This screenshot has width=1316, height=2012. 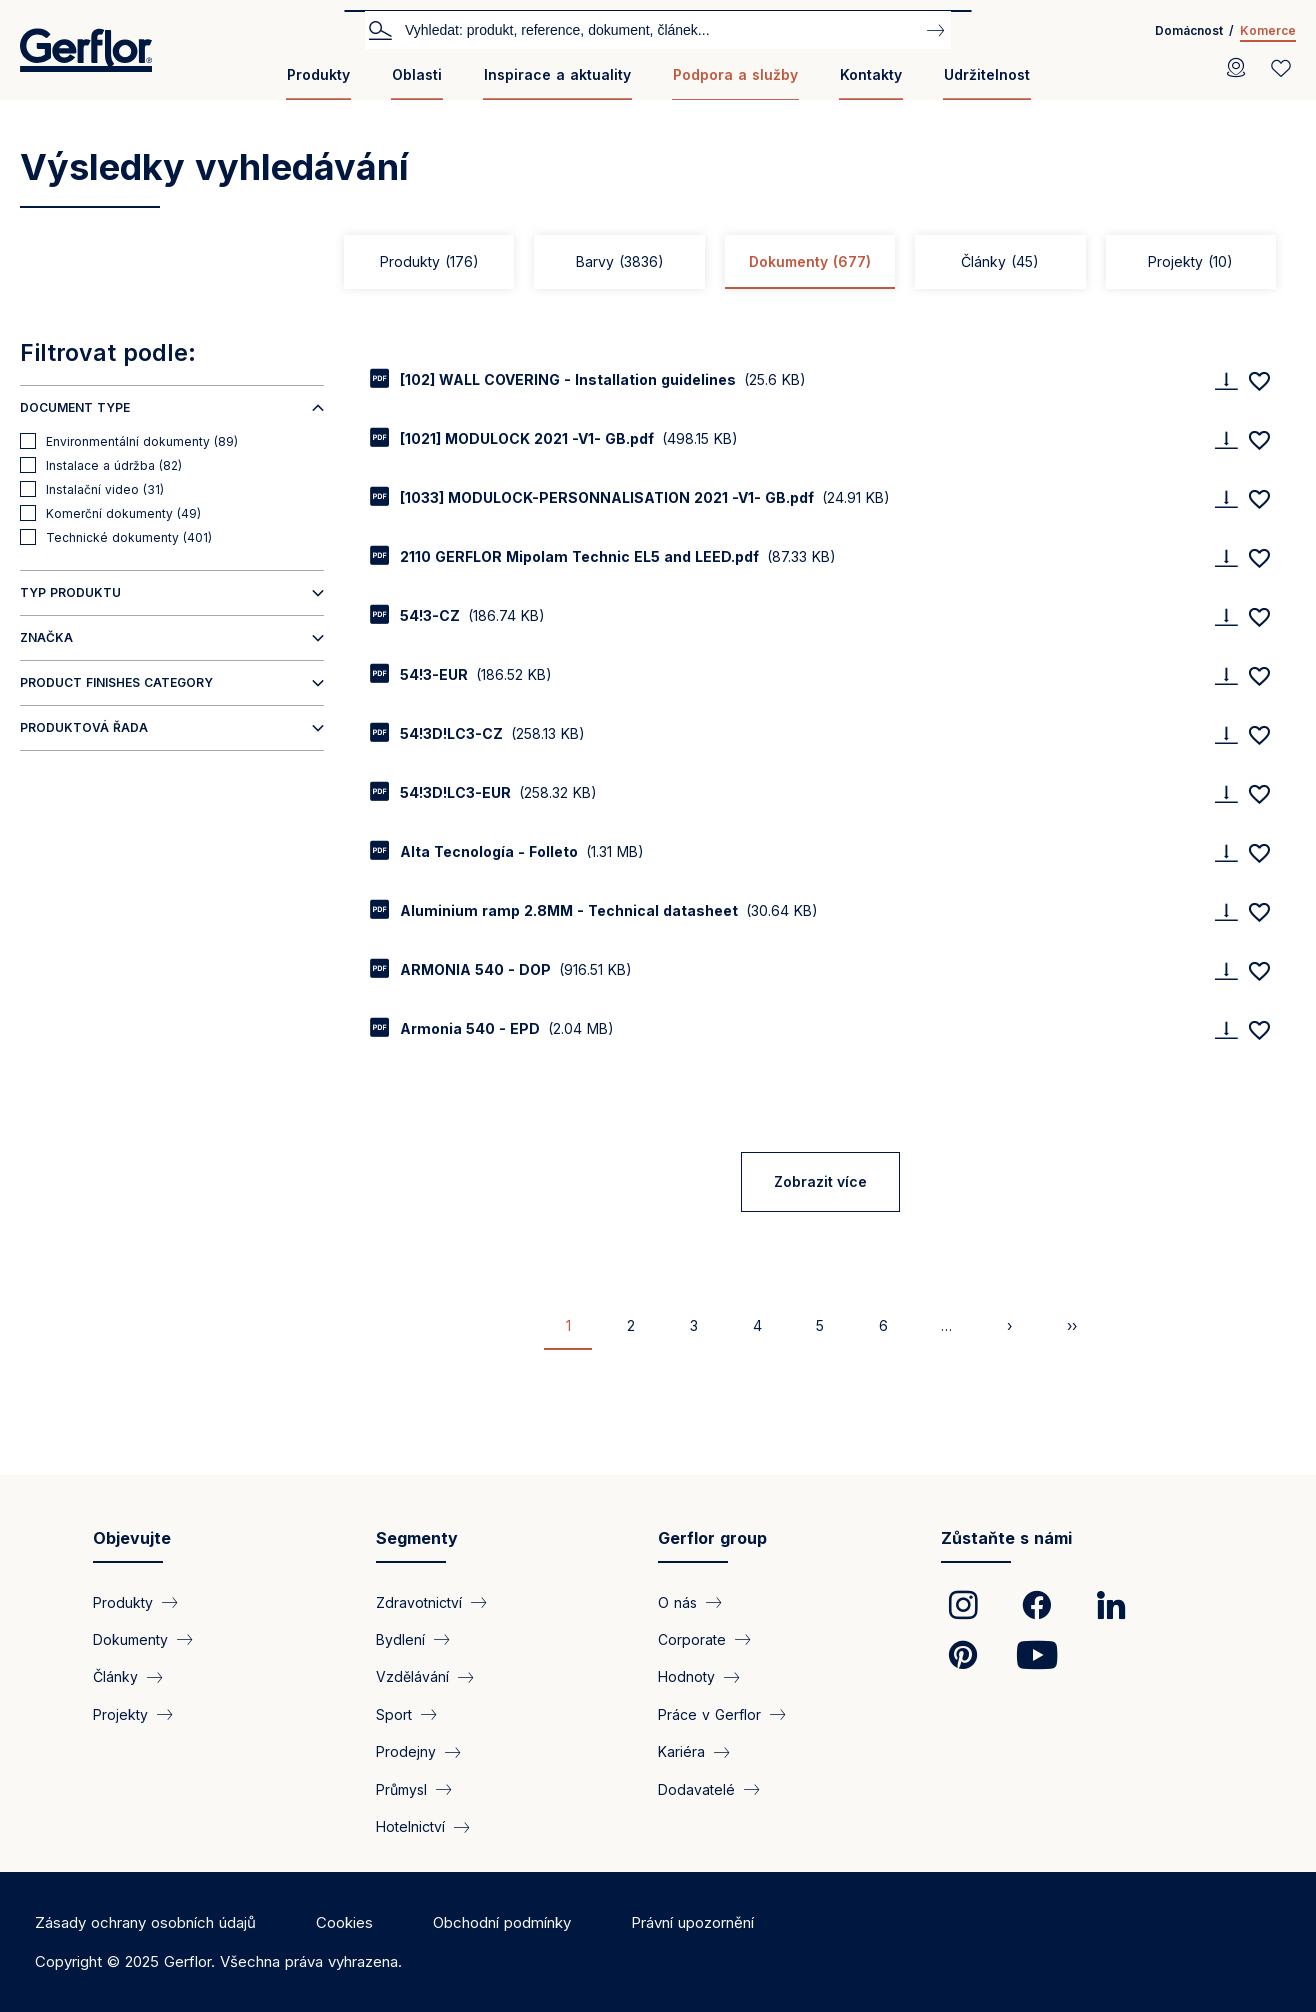 I want to click on [Wishlist], so click(x=1281, y=68).